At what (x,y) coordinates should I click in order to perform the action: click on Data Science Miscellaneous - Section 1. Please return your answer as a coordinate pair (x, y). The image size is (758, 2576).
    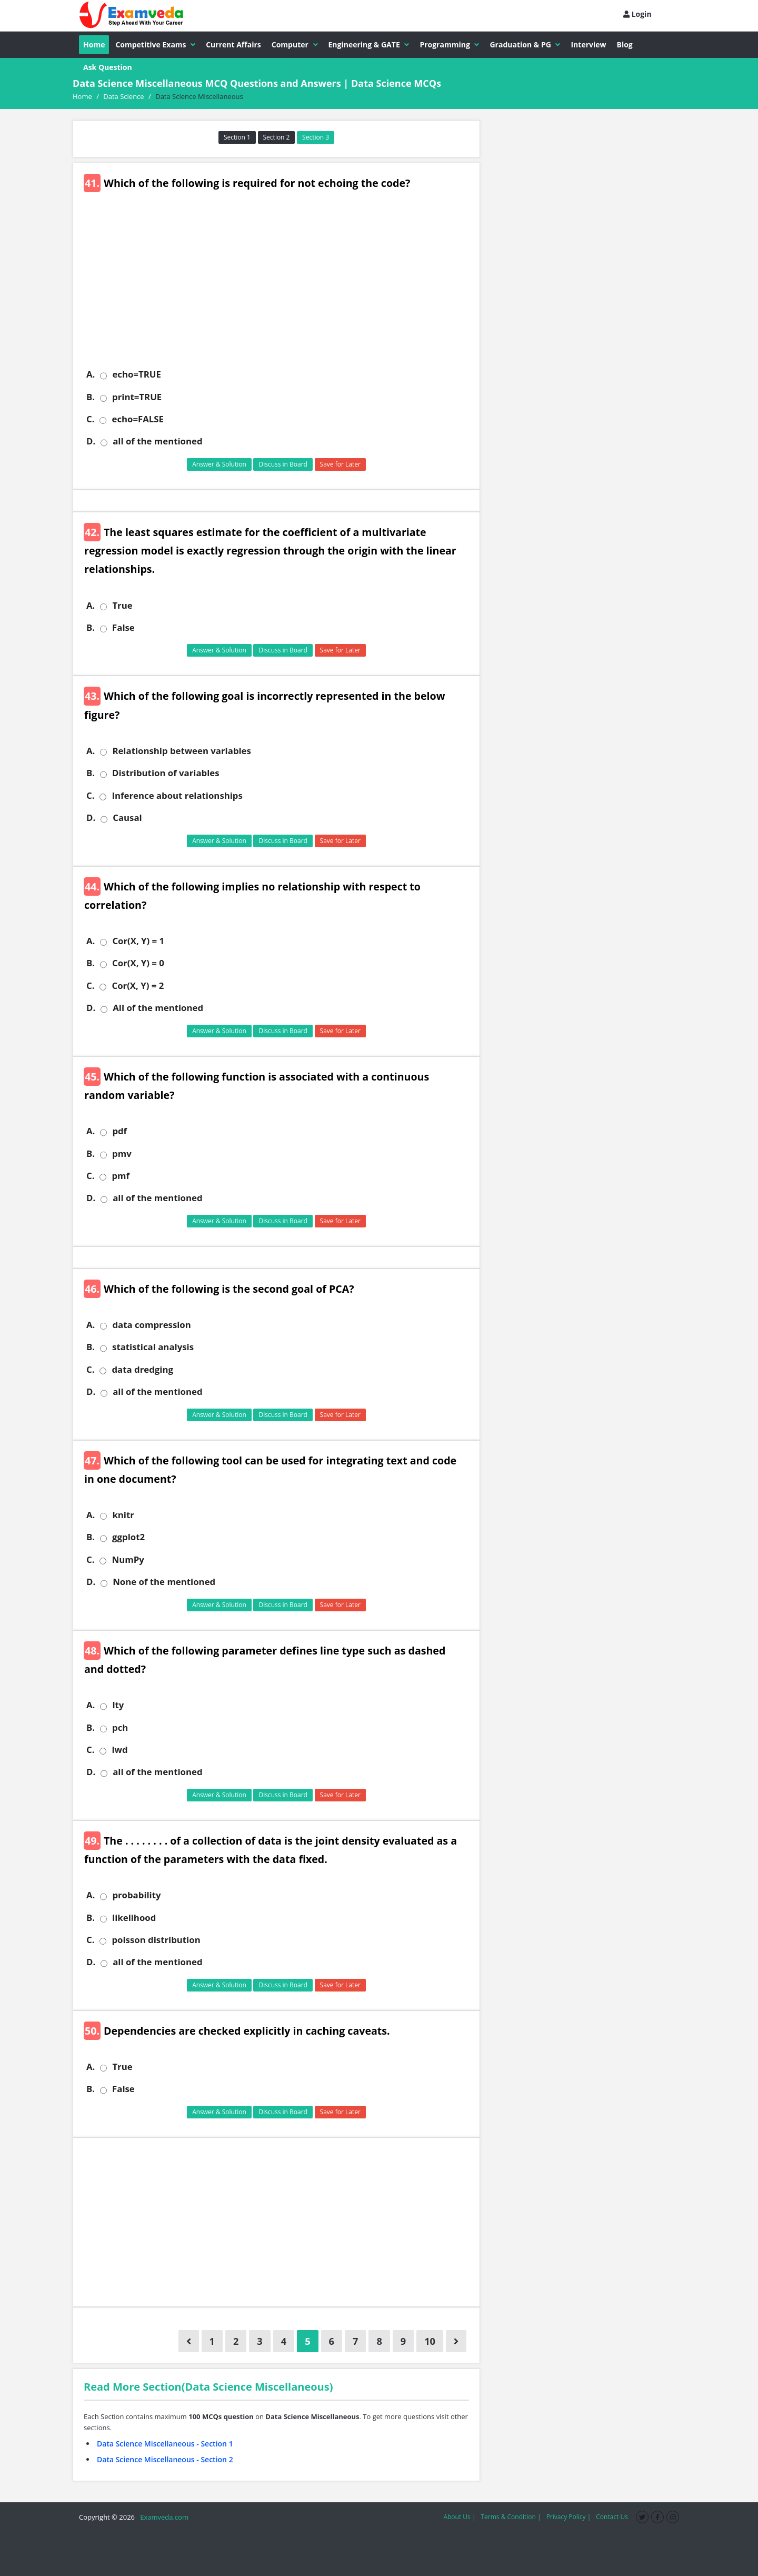
    Looking at the image, I should click on (165, 2444).